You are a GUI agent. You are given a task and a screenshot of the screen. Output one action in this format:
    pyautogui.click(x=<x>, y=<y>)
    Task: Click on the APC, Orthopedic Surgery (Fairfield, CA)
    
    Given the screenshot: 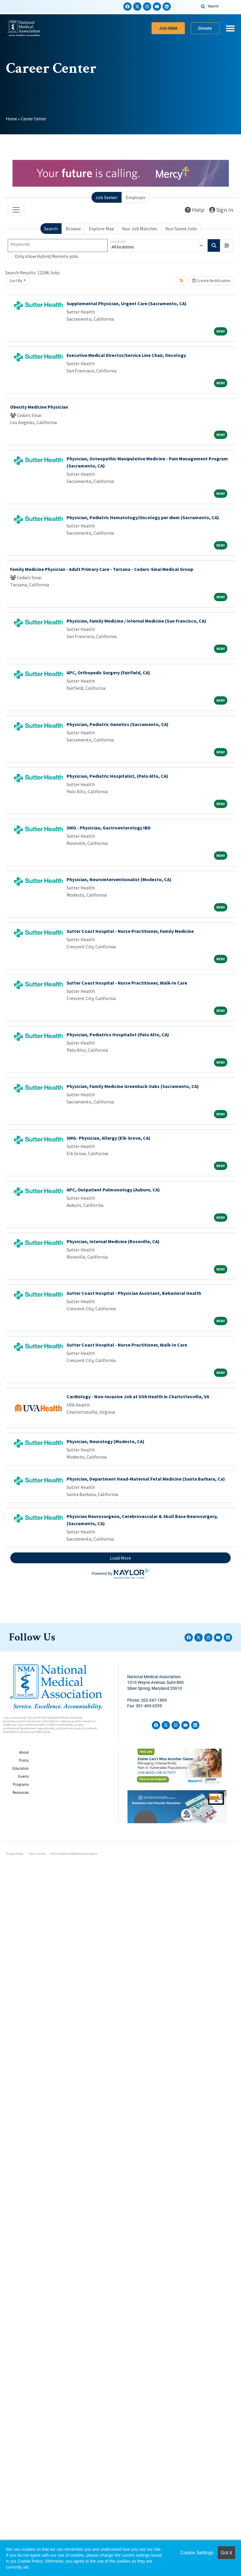 What is the action you would take?
    pyautogui.click(x=108, y=673)
    